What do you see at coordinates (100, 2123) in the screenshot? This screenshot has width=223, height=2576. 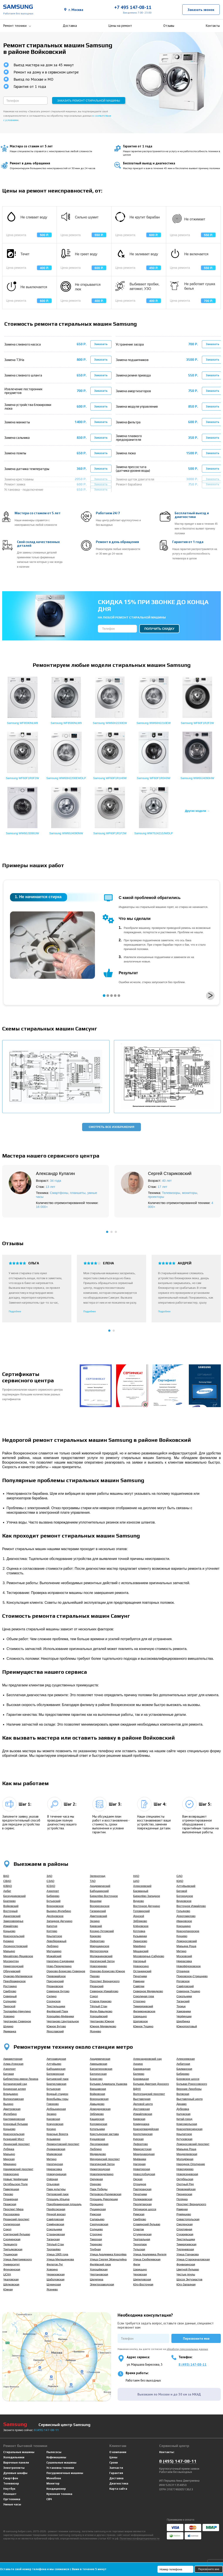 I see `Домодедовская` at bounding box center [100, 2123].